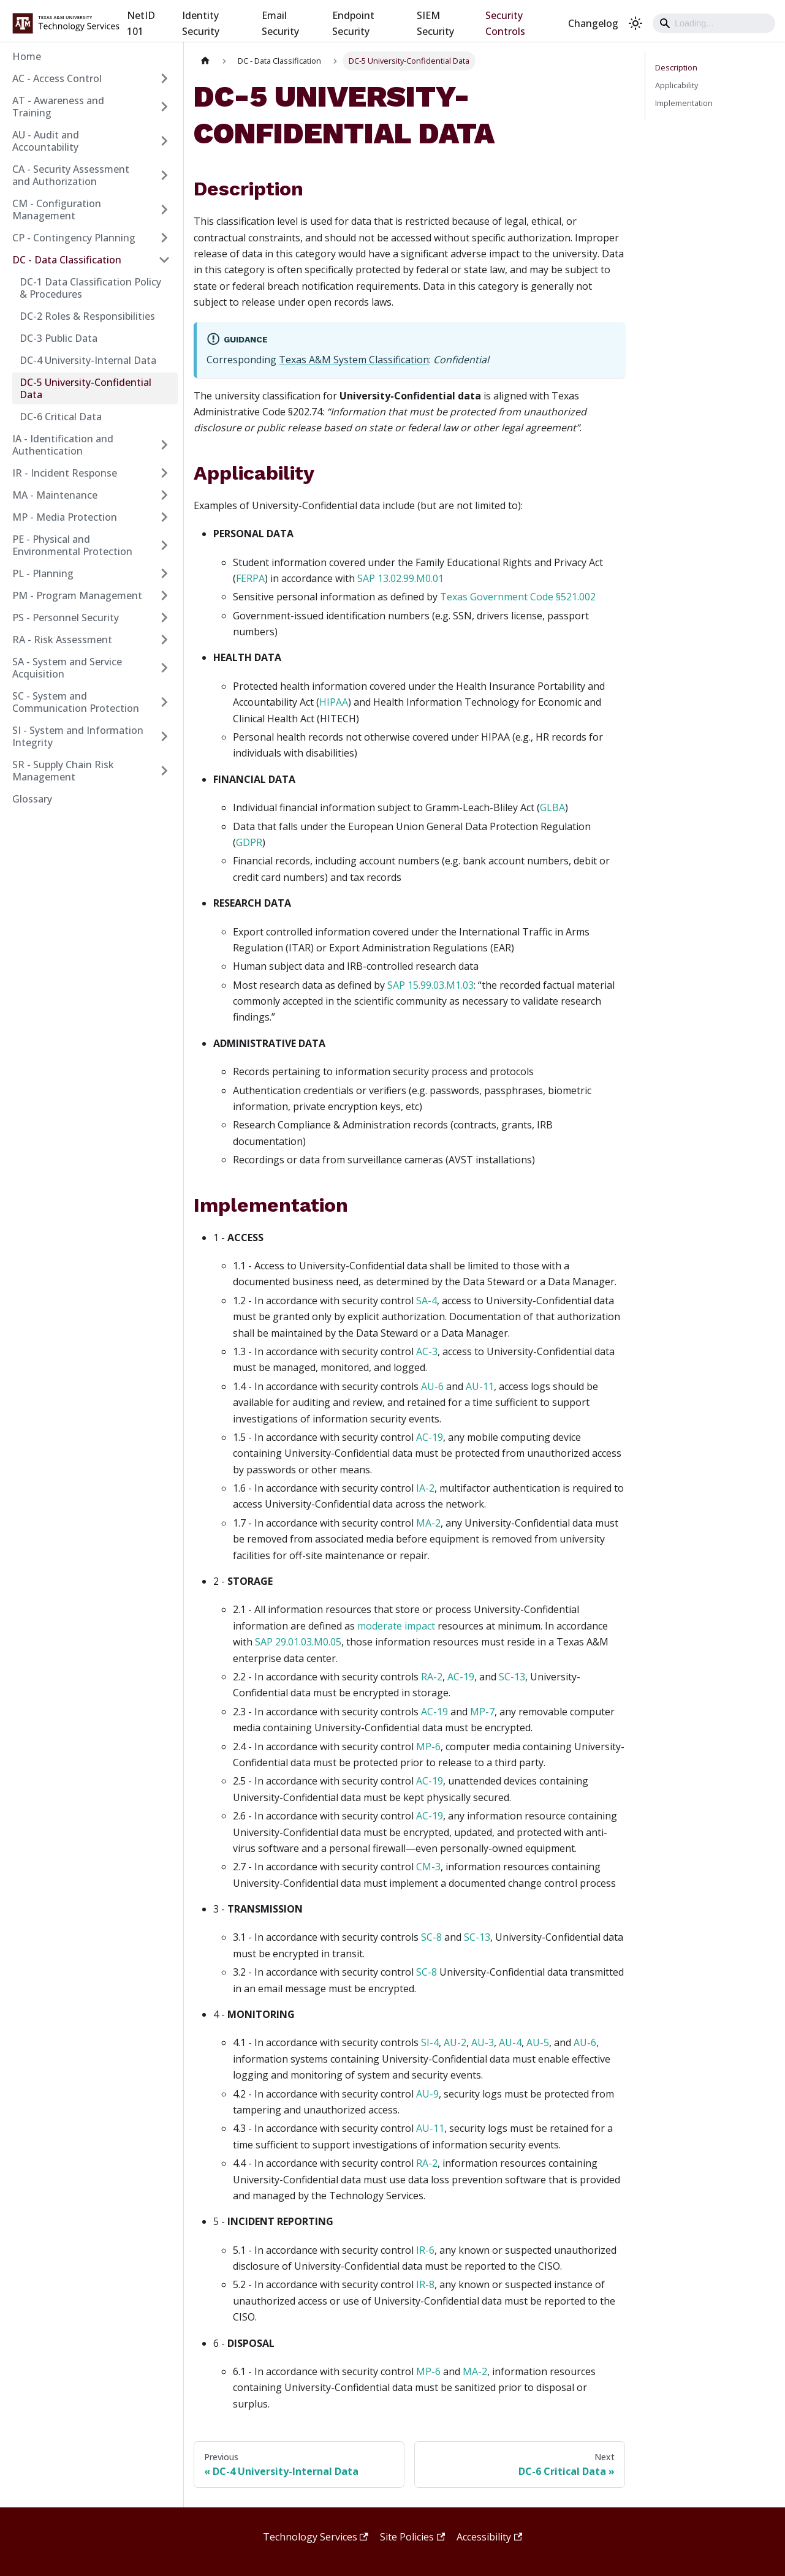 The width and height of the screenshot is (785, 2576). What do you see at coordinates (62, 639) in the screenshot?
I see `RA - Risk Assessment` at bounding box center [62, 639].